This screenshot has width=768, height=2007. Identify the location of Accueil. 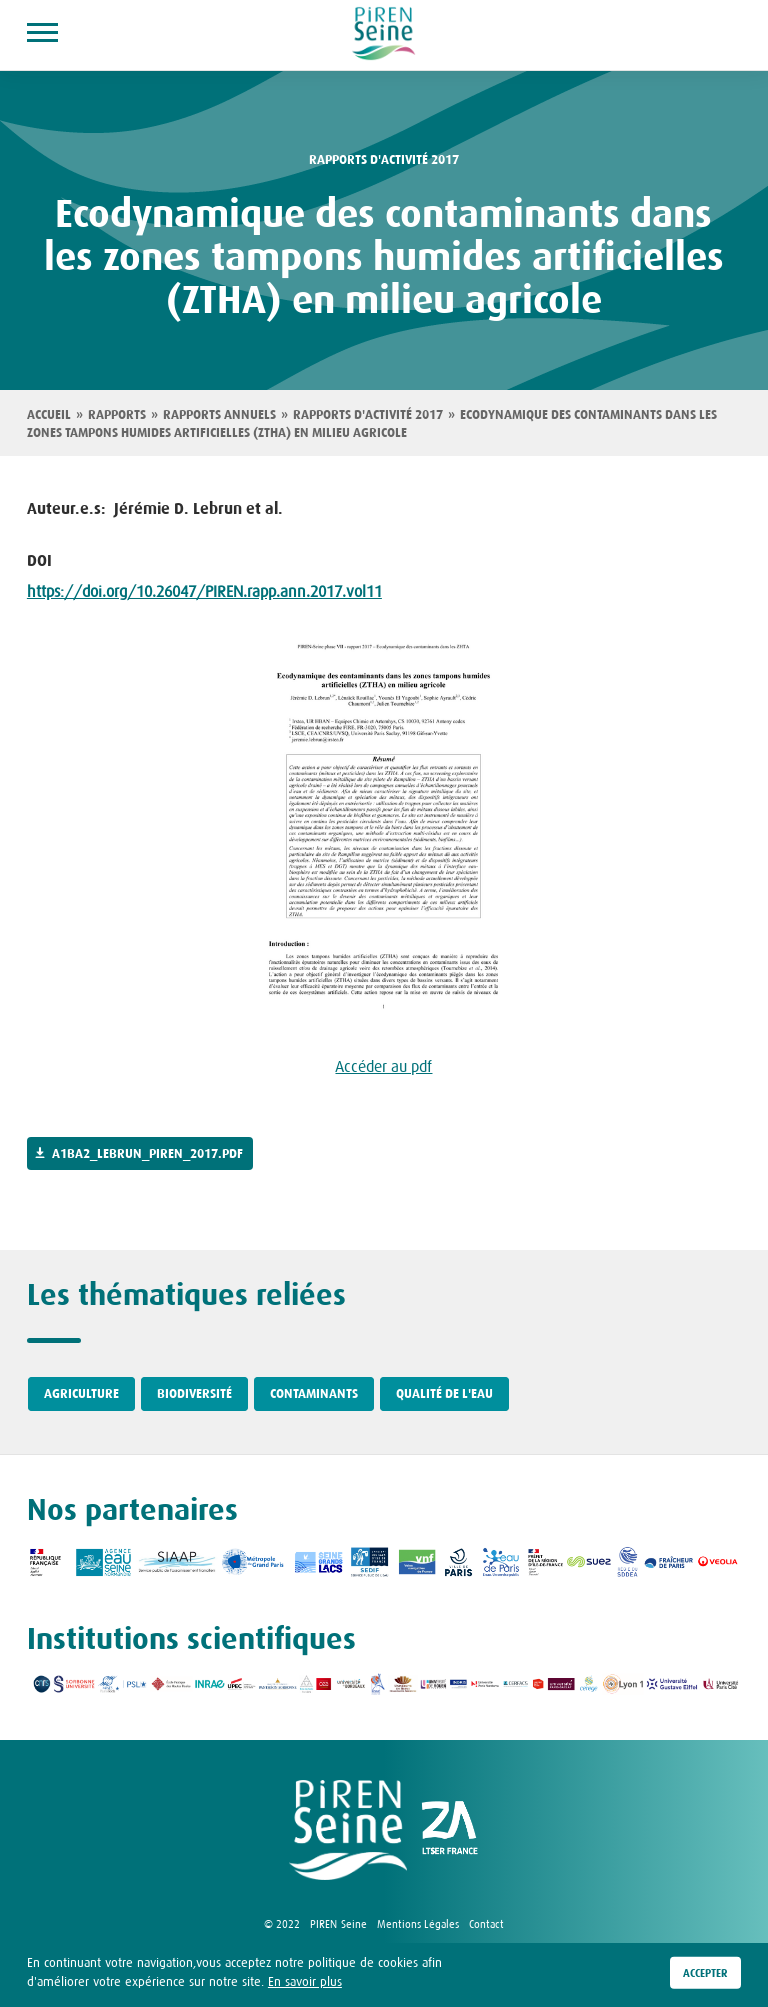
(49, 415).